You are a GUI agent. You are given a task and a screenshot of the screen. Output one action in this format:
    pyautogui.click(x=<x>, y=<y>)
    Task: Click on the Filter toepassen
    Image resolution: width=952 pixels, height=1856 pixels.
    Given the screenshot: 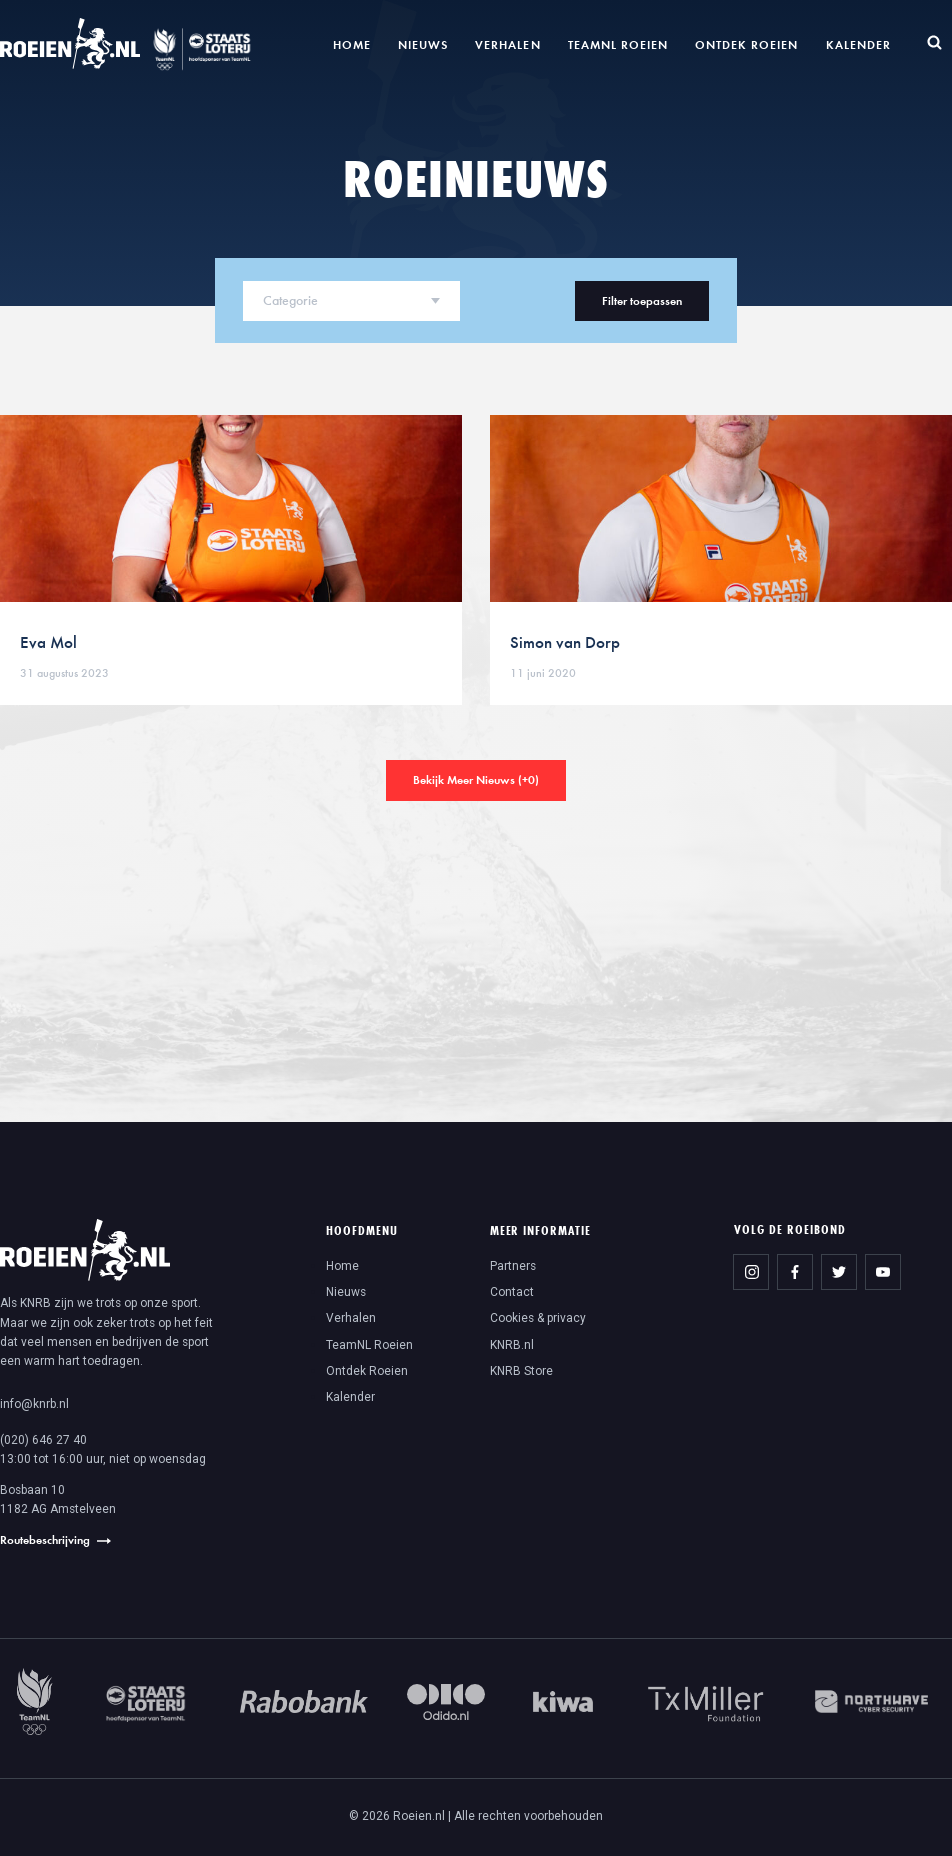 What is the action you would take?
    pyautogui.click(x=642, y=300)
    